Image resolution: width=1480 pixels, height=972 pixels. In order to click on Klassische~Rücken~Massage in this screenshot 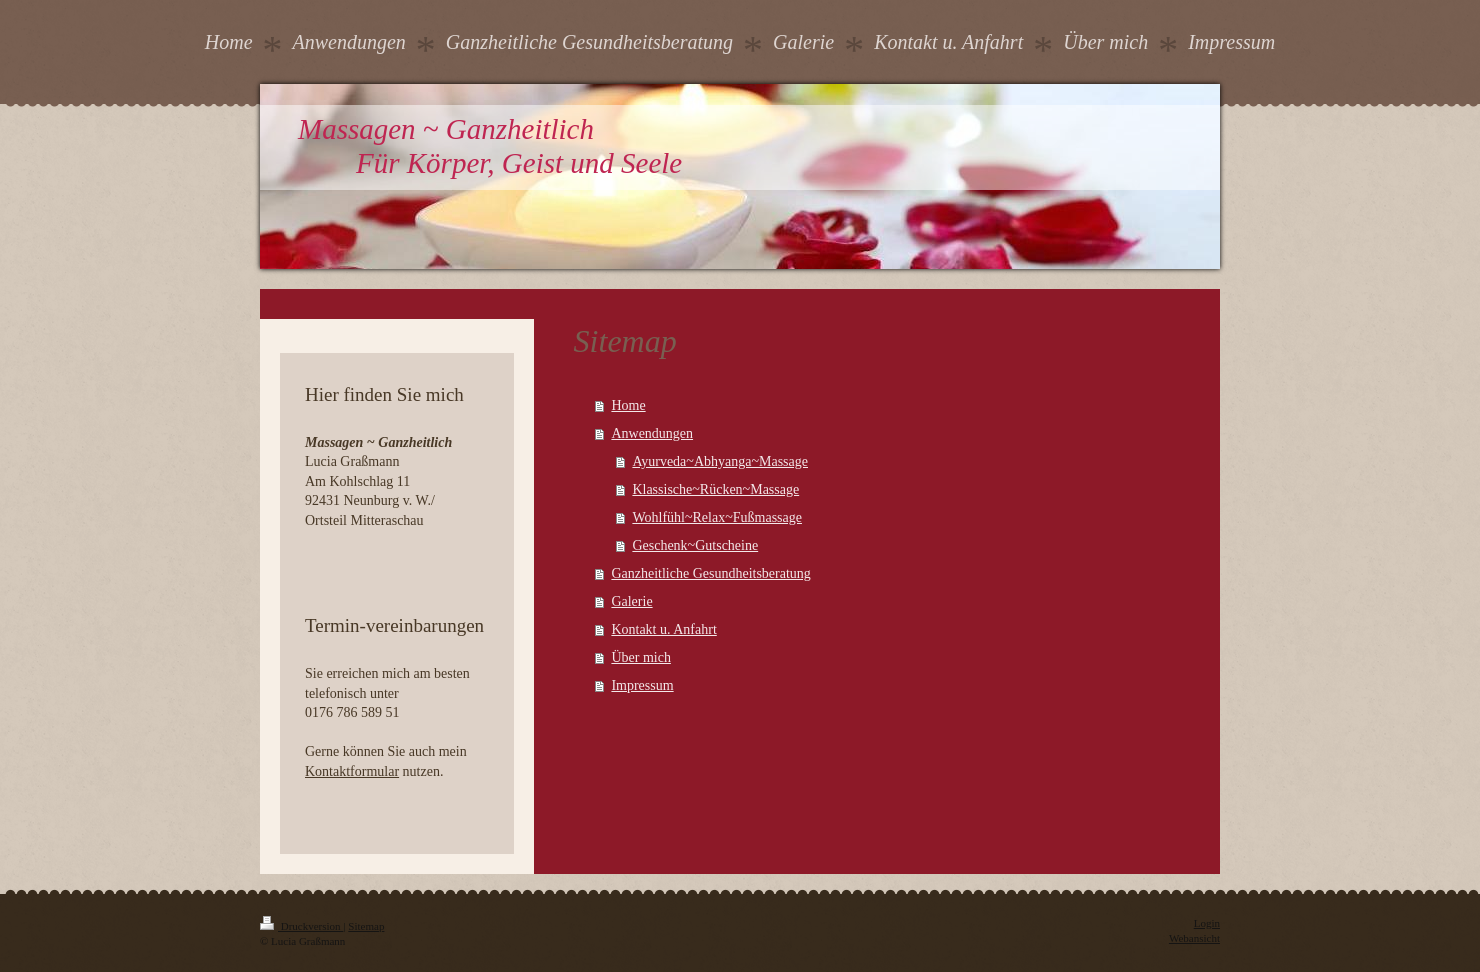, I will do `click(715, 489)`.